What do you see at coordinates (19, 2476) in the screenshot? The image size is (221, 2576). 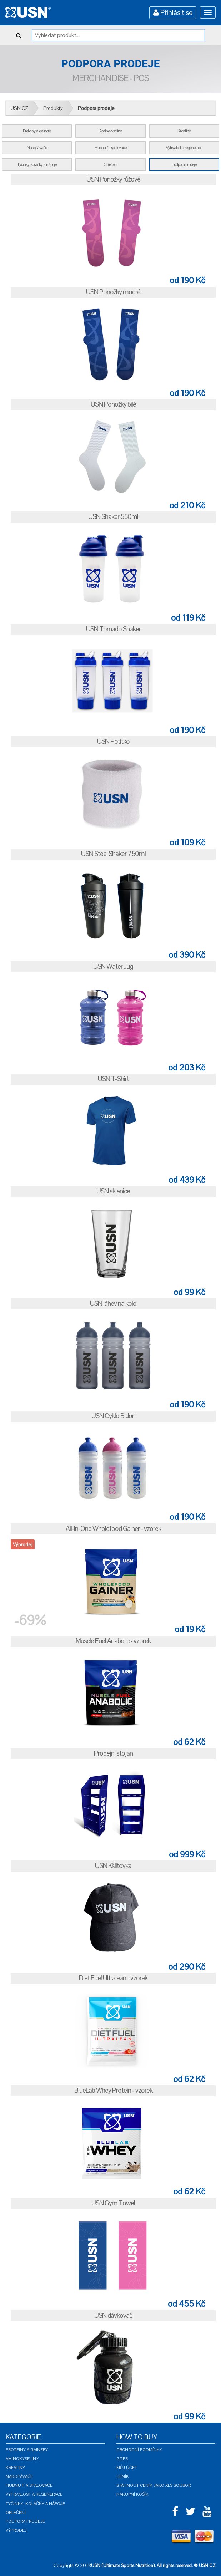 I see `Nakopávače` at bounding box center [19, 2476].